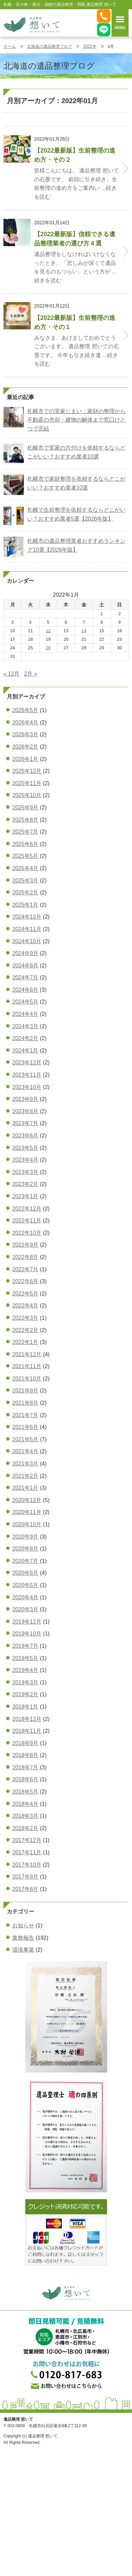  Describe the element at coordinates (25, 1099) in the screenshot. I see `2023年9月` at that location.